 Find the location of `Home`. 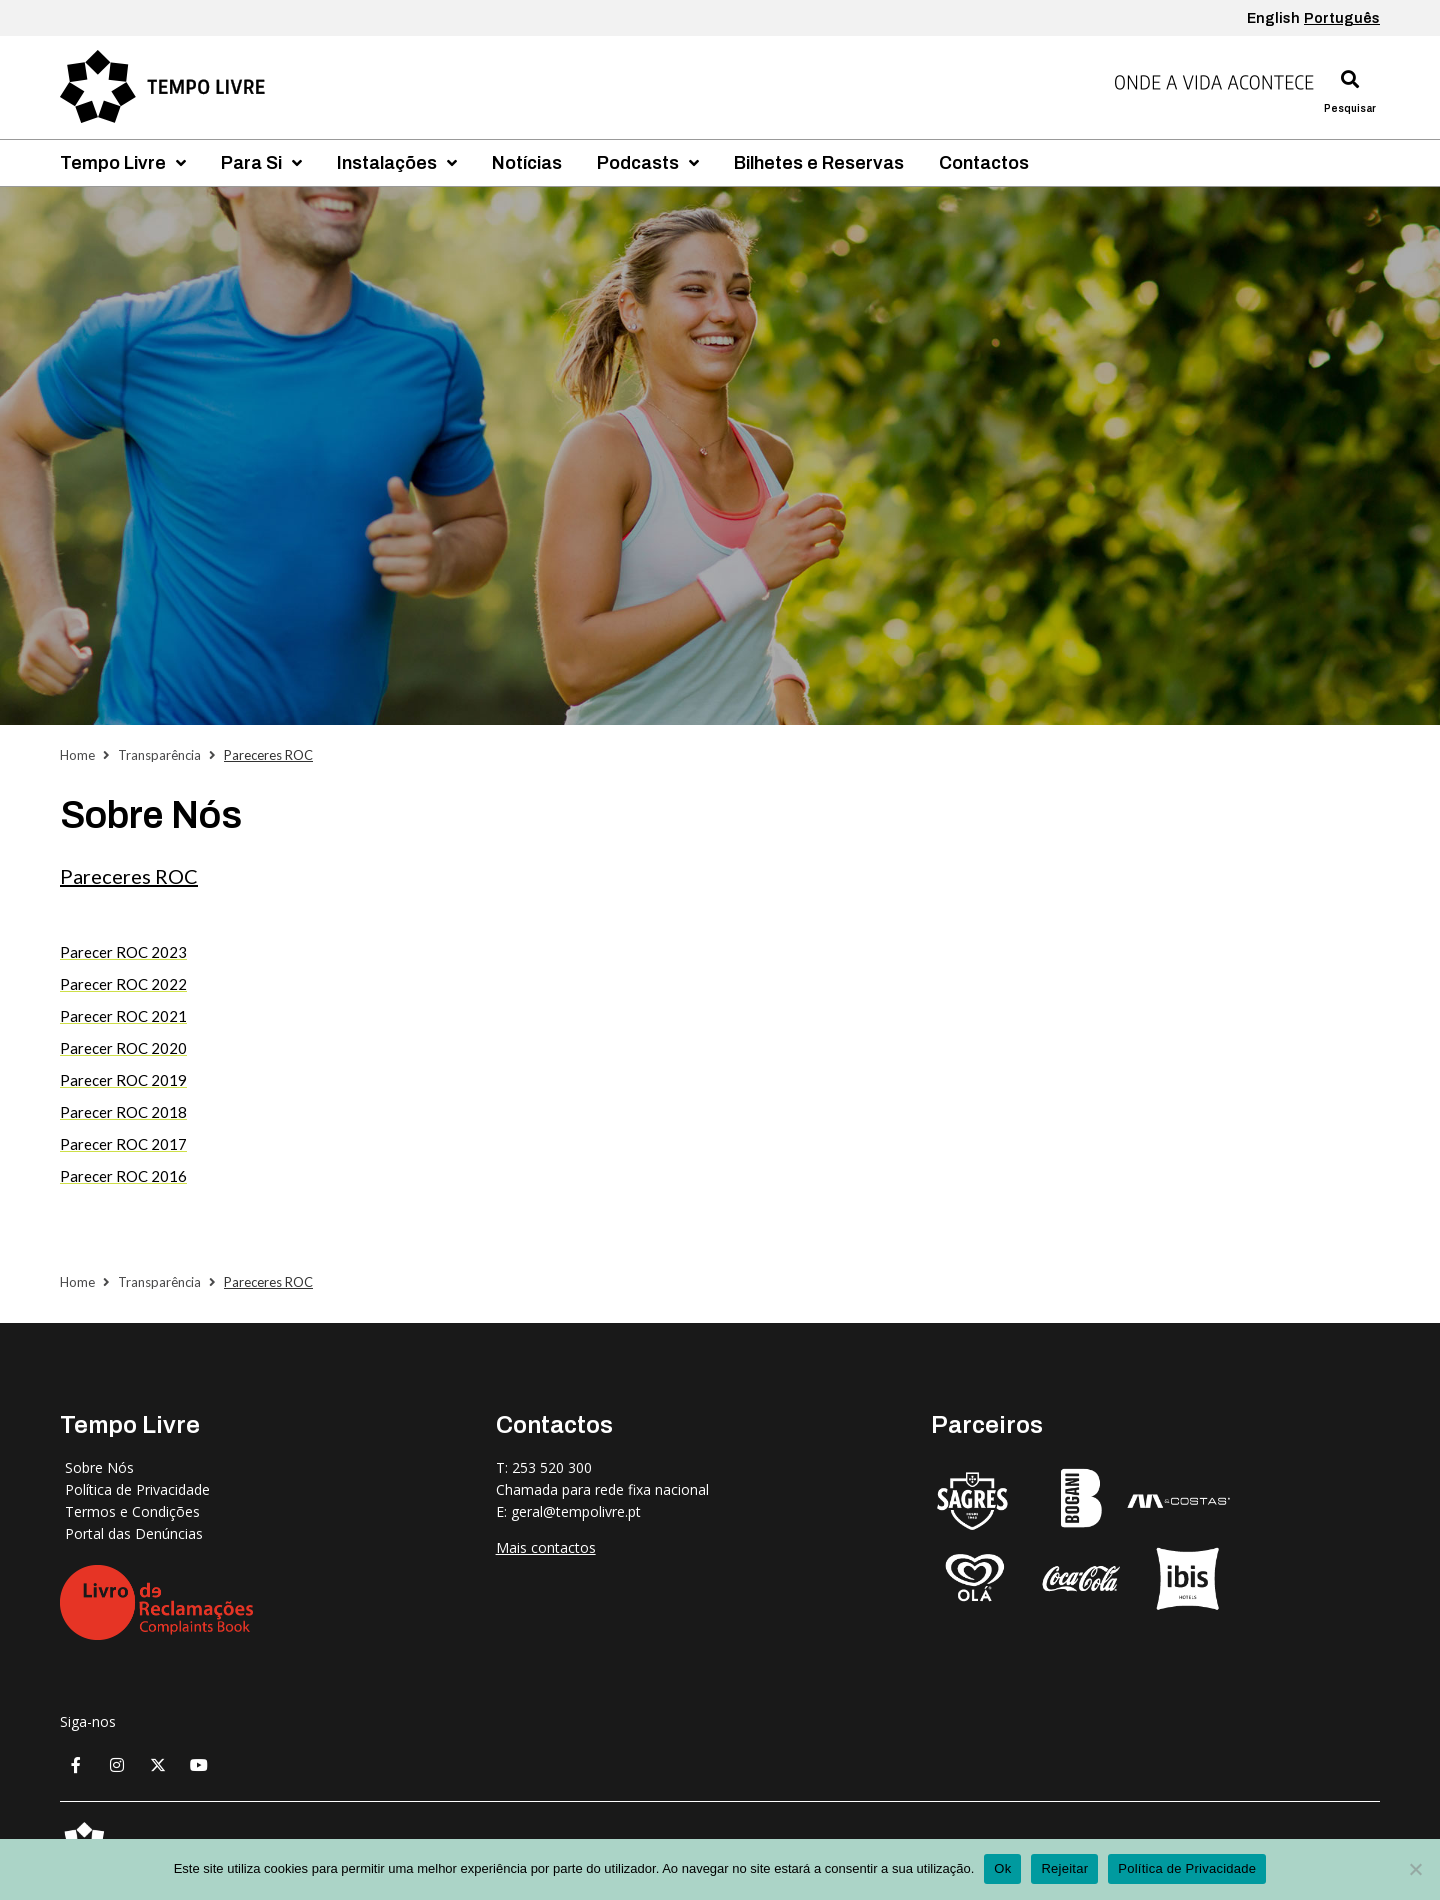

Home is located at coordinates (77, 755).